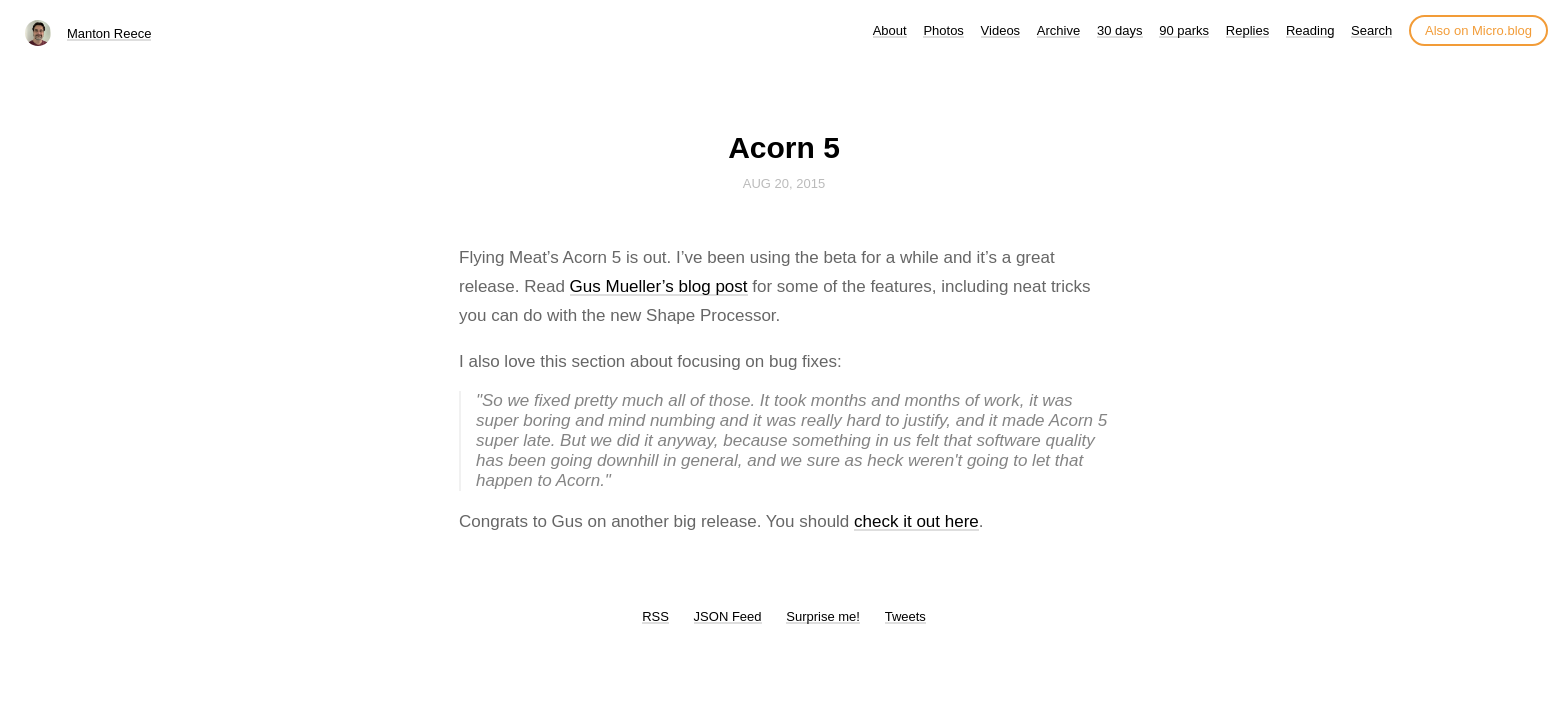 Image resolution: width=1568 pixels, height=720 pixels. Describe the element at coordinates (905, 616) in the screenshot. I see `Tweets` at that location.